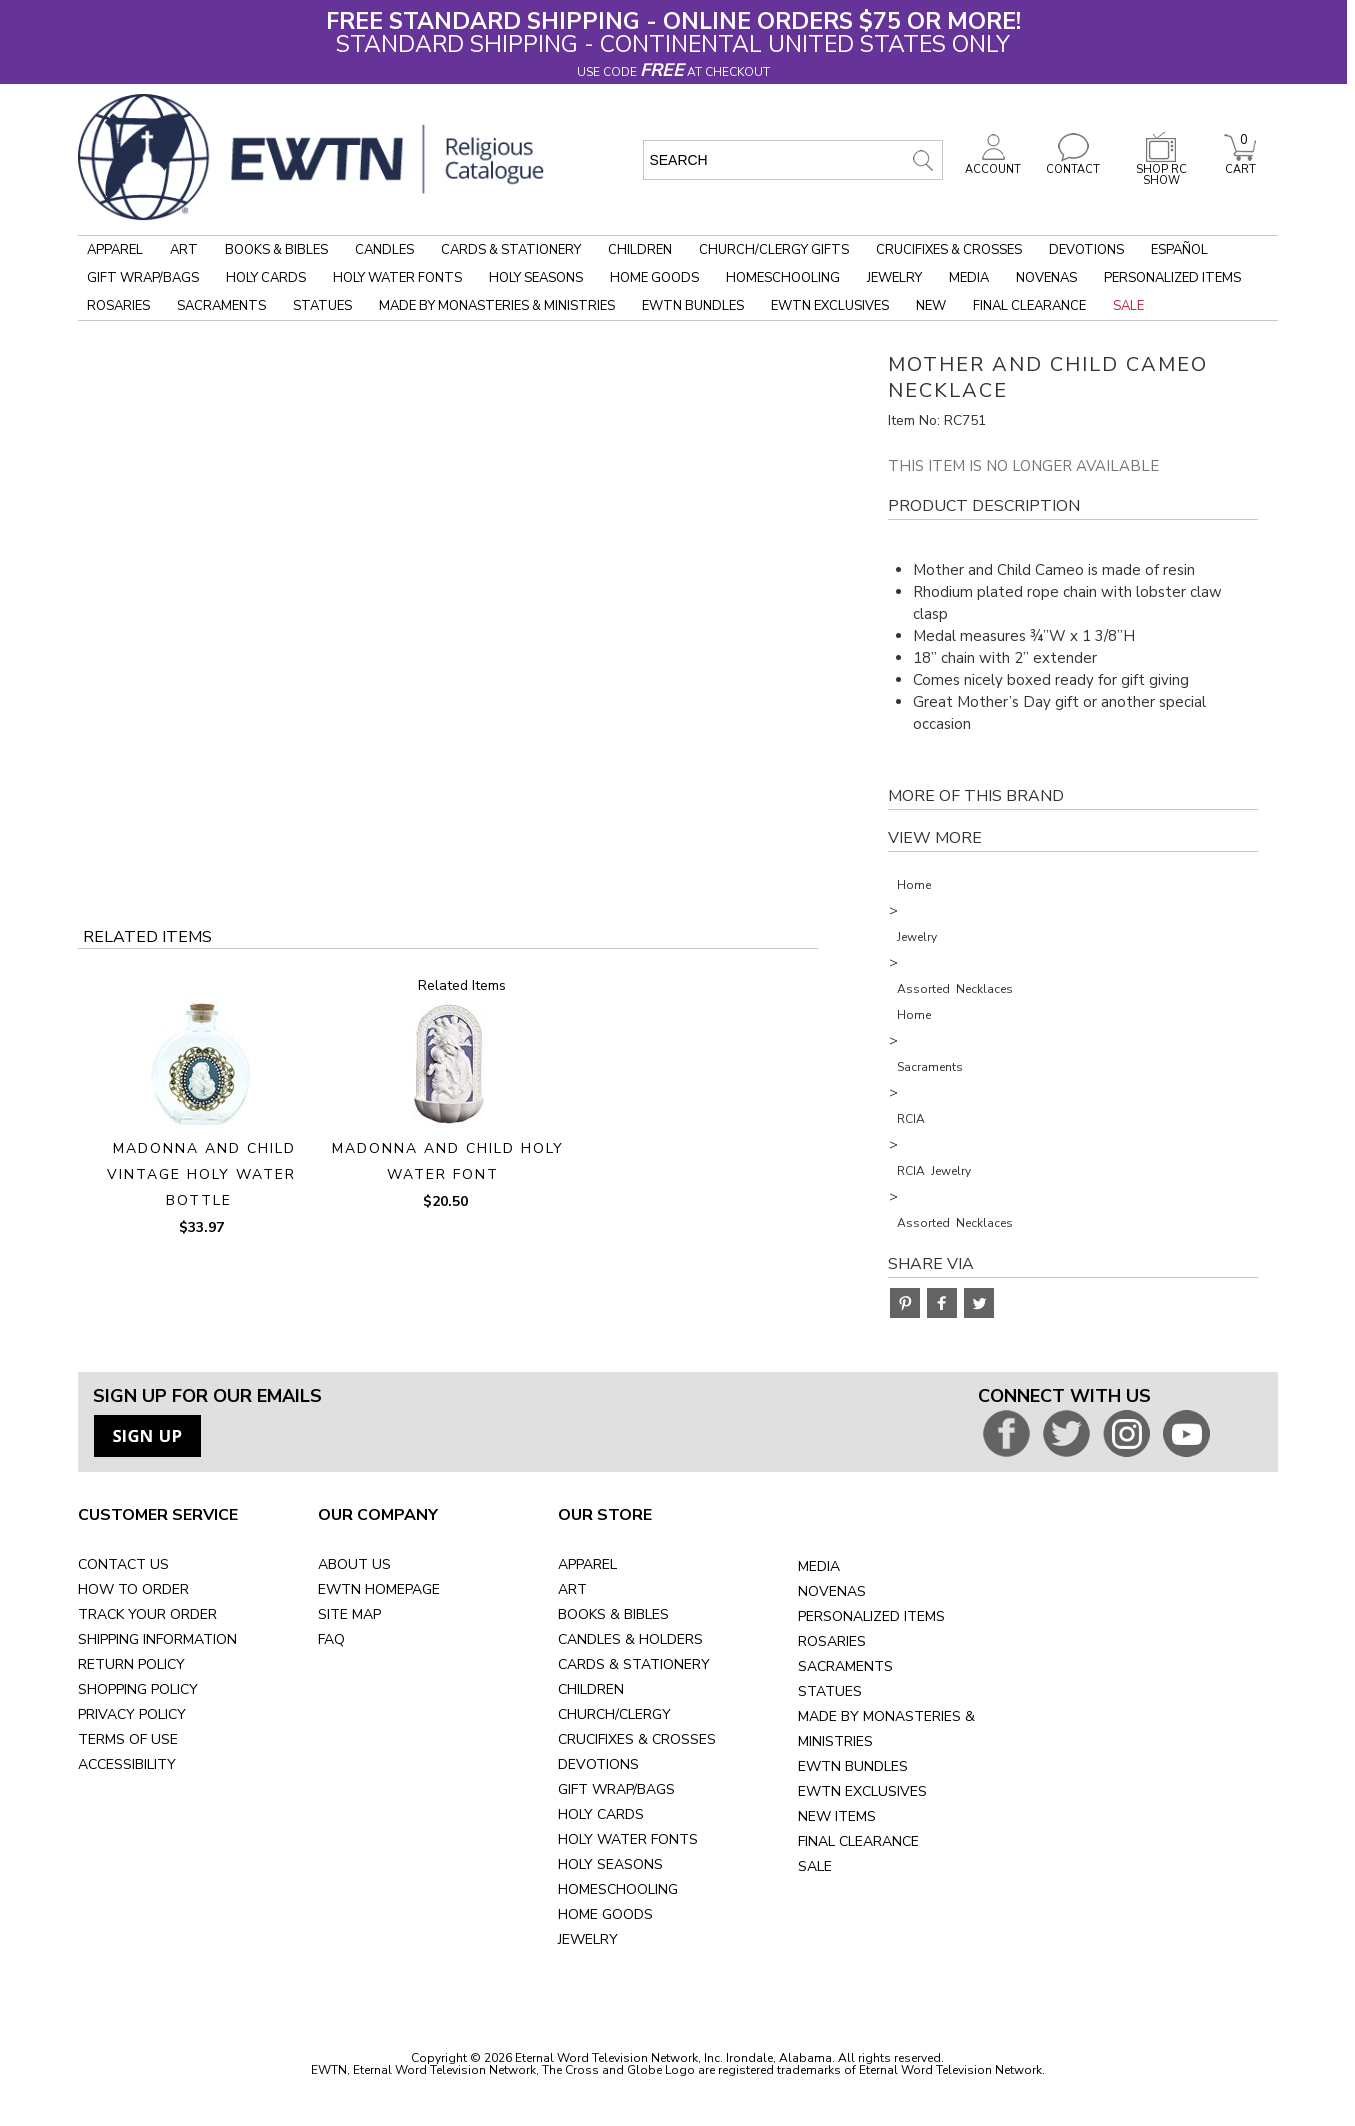 The width and height of the screenshot is (1355, 2126). What do you see at coordinates (127, 1764) in the screenshot?
I see `ACCESSIBILITY` at bounding box center [127, 1764].